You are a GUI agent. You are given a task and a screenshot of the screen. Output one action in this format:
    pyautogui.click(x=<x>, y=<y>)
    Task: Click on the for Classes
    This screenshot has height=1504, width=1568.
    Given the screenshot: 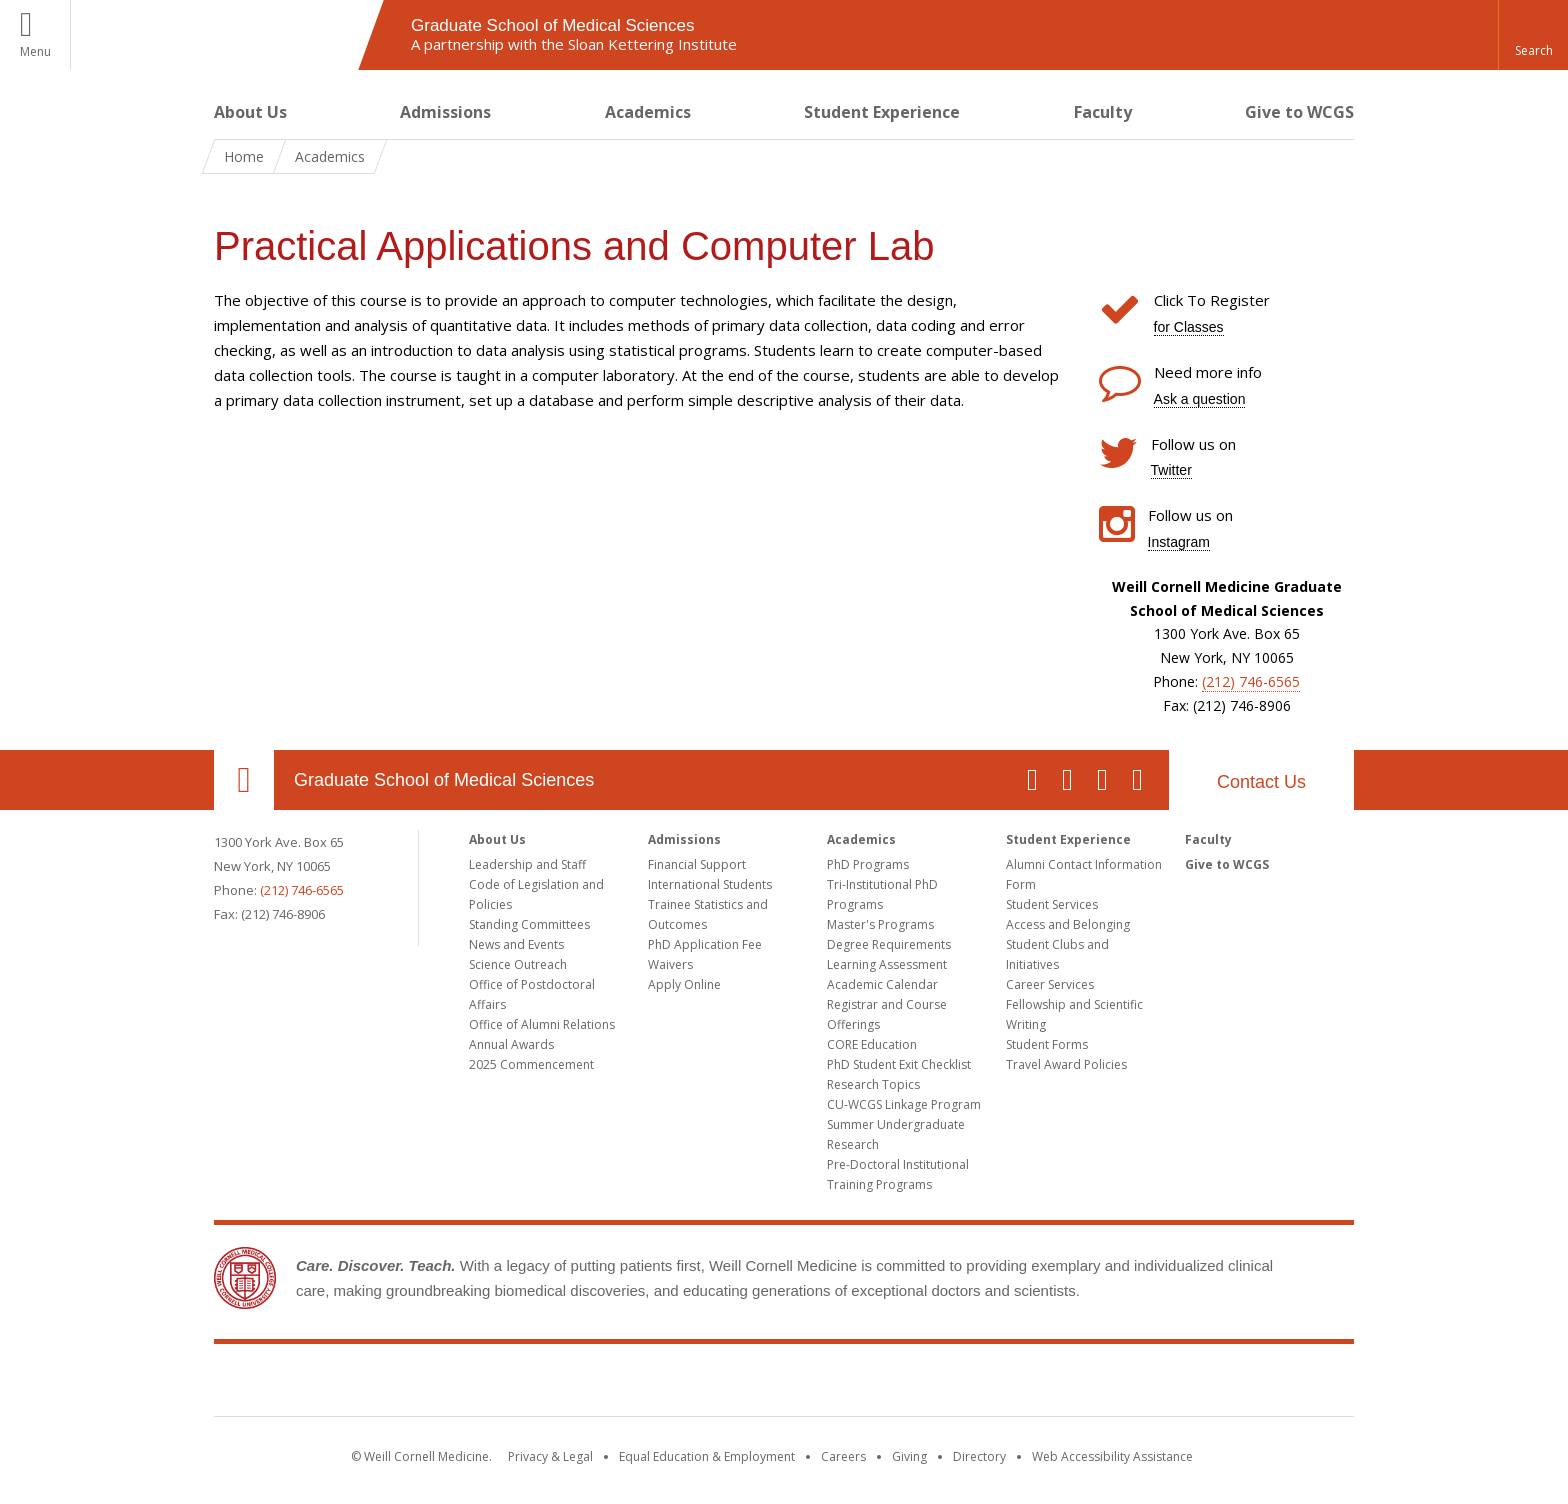 What is the action you would take?
    pyautogui.click(x=1189, y=327)
    